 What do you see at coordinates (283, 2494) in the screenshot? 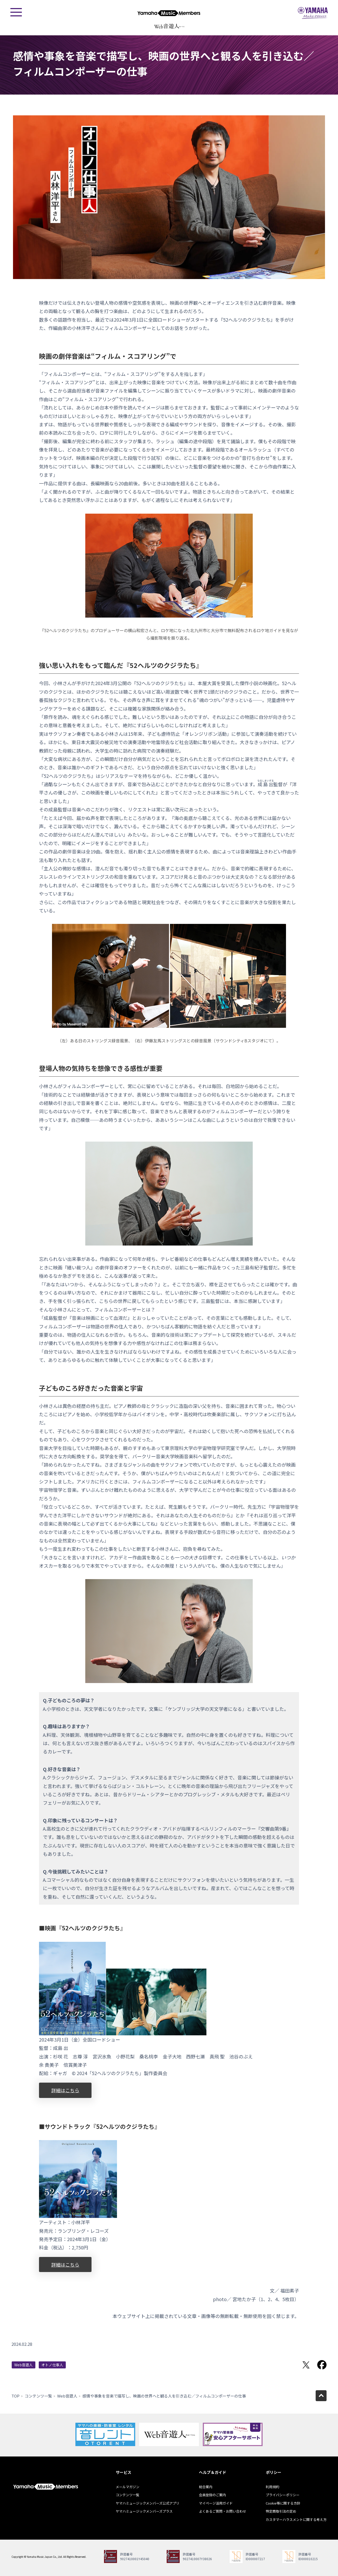
I see `プライバシーポリシー` at bounding box center [283, 2494].